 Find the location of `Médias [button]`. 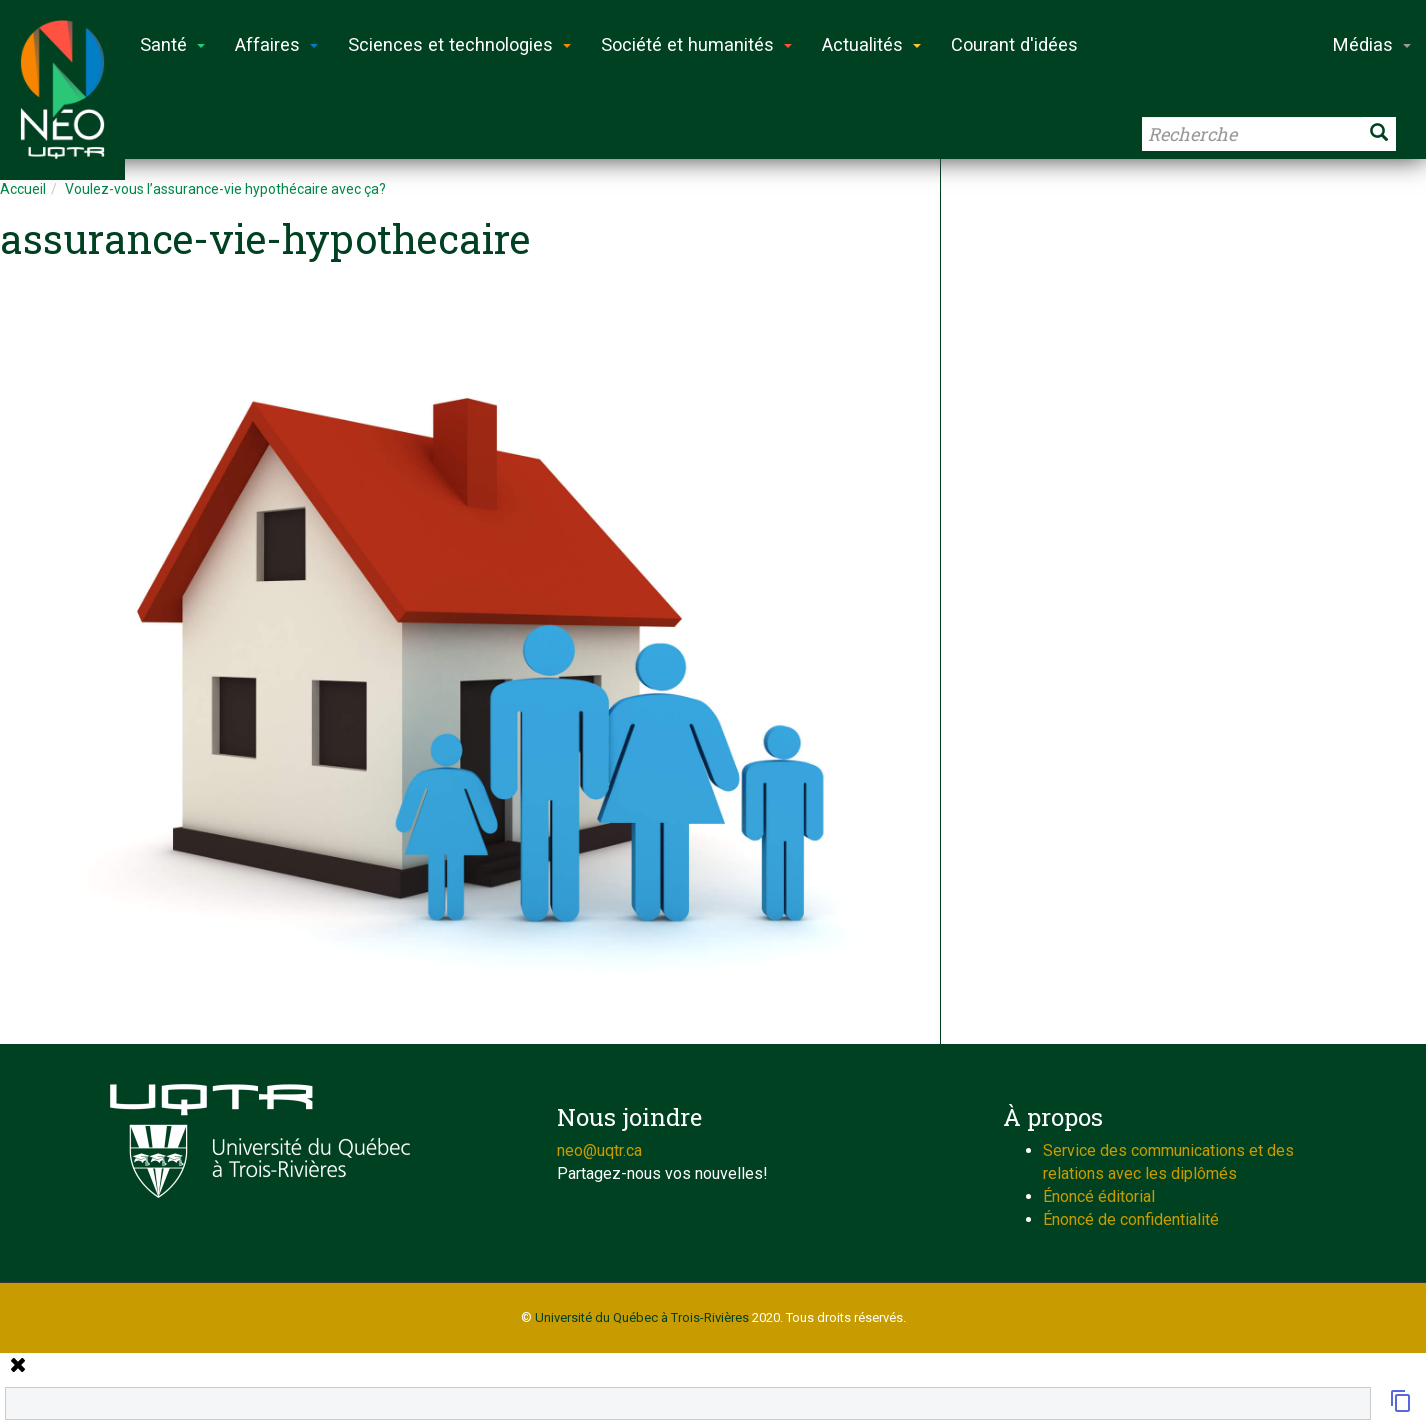

Médias [button] is located at coordinates (1372, 44).